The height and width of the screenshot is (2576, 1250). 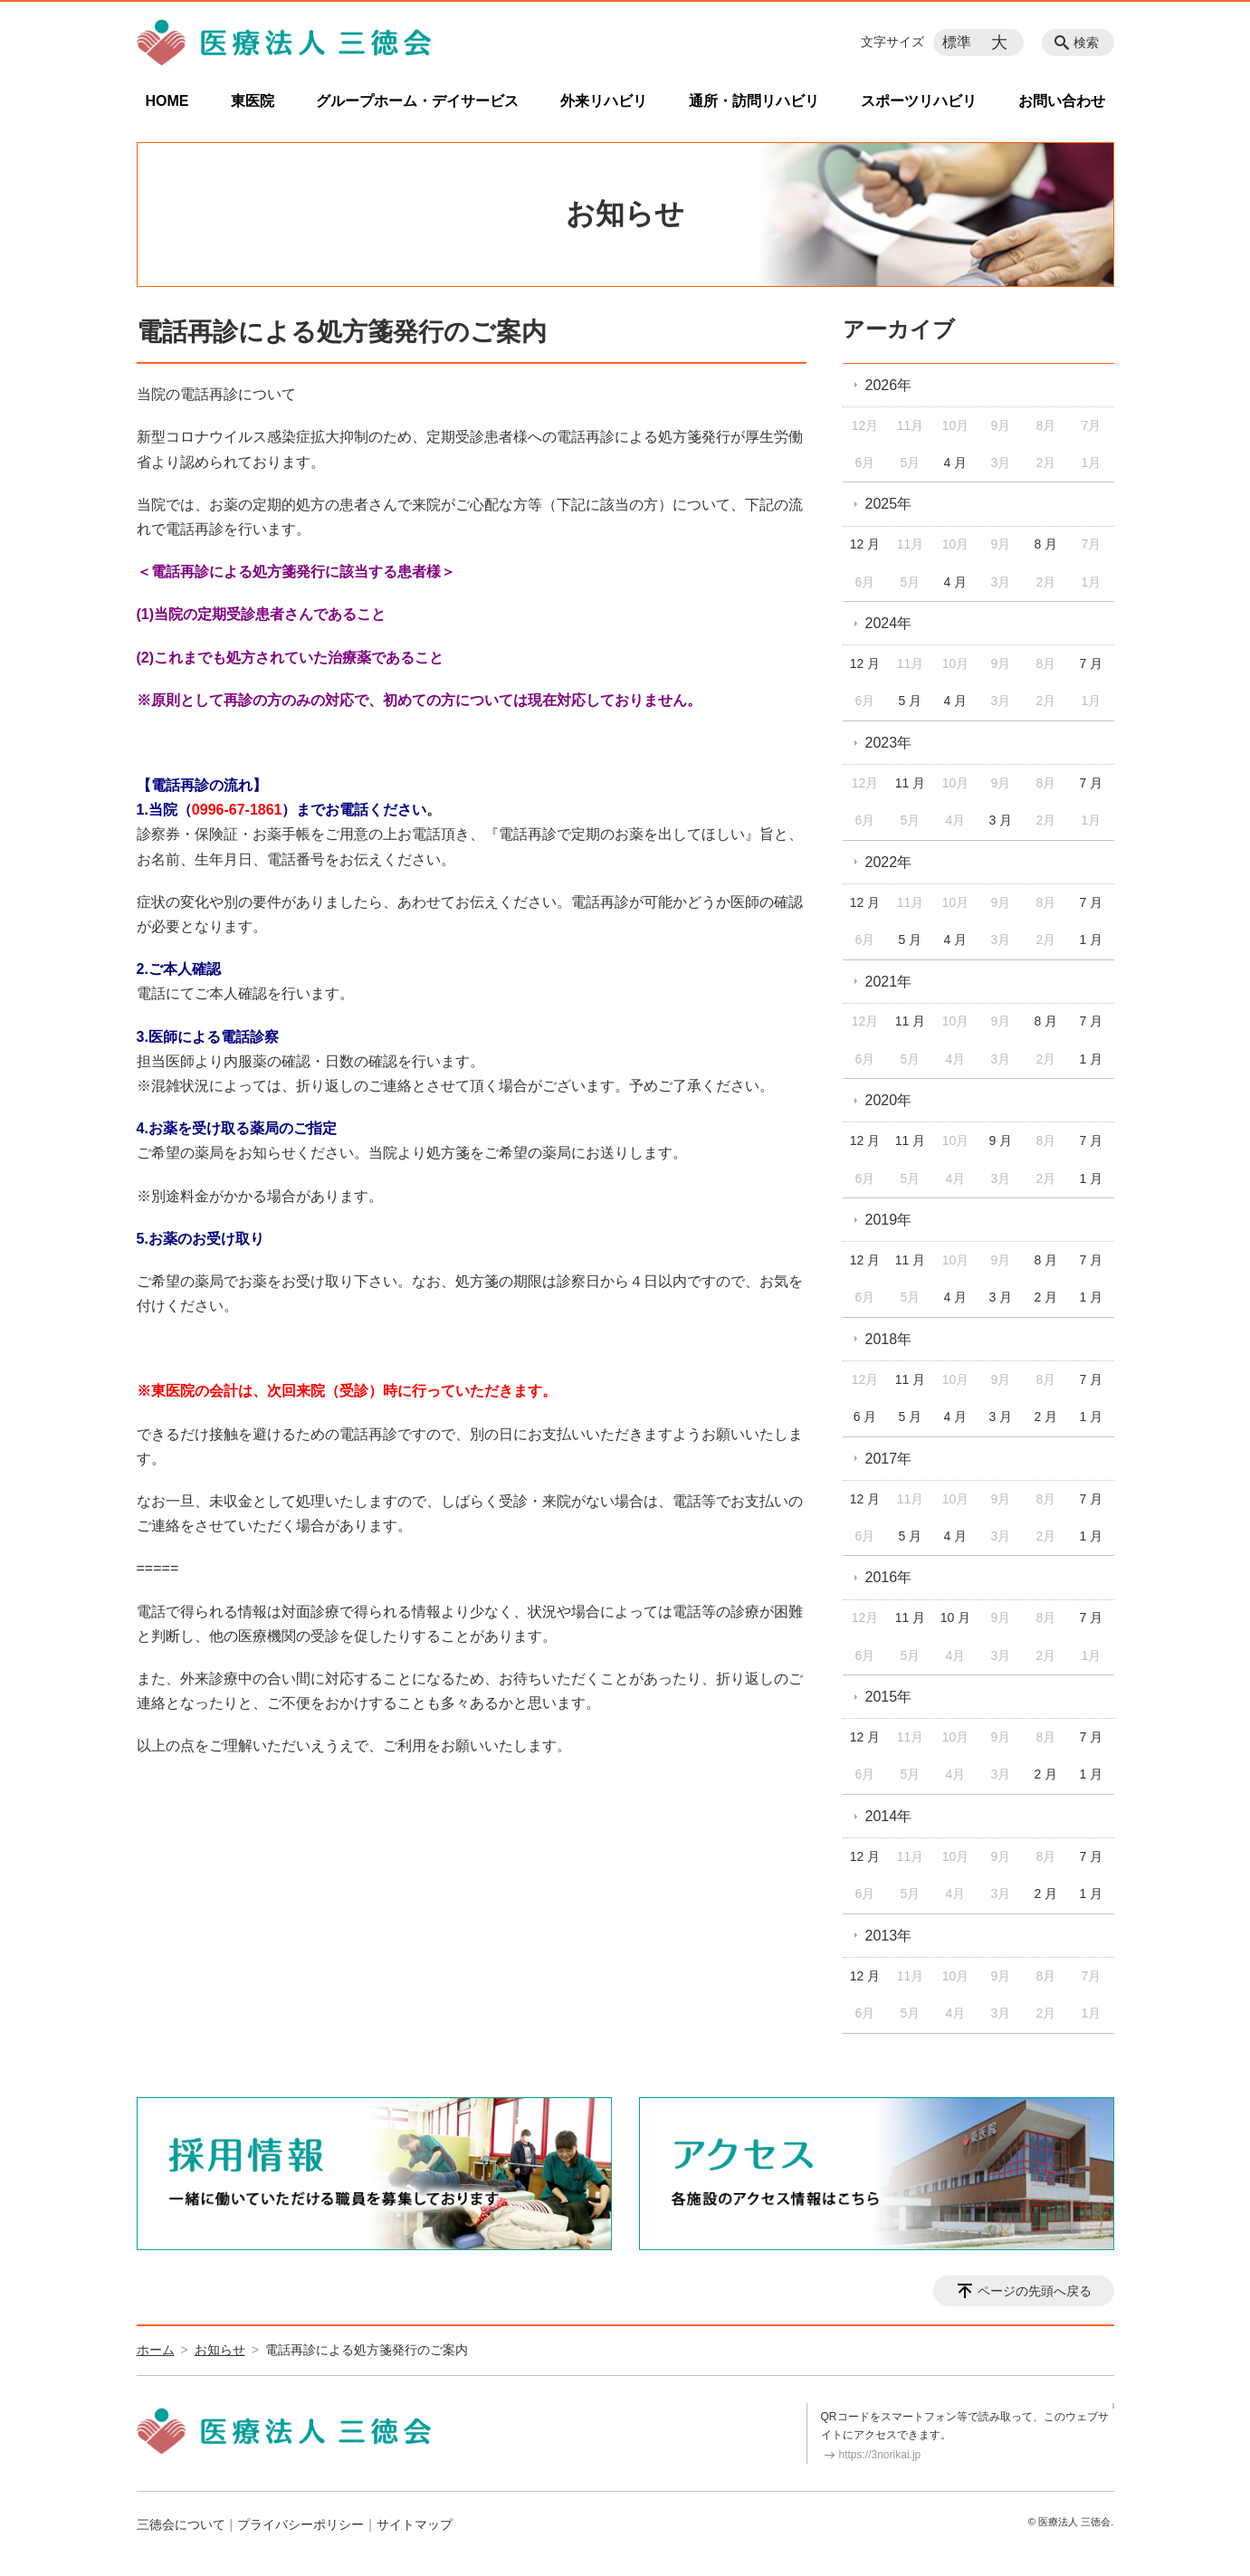 What do you see at coordinates (888, 981) in the screenshot?
I see `2021年` at bounding box center [888, 981].